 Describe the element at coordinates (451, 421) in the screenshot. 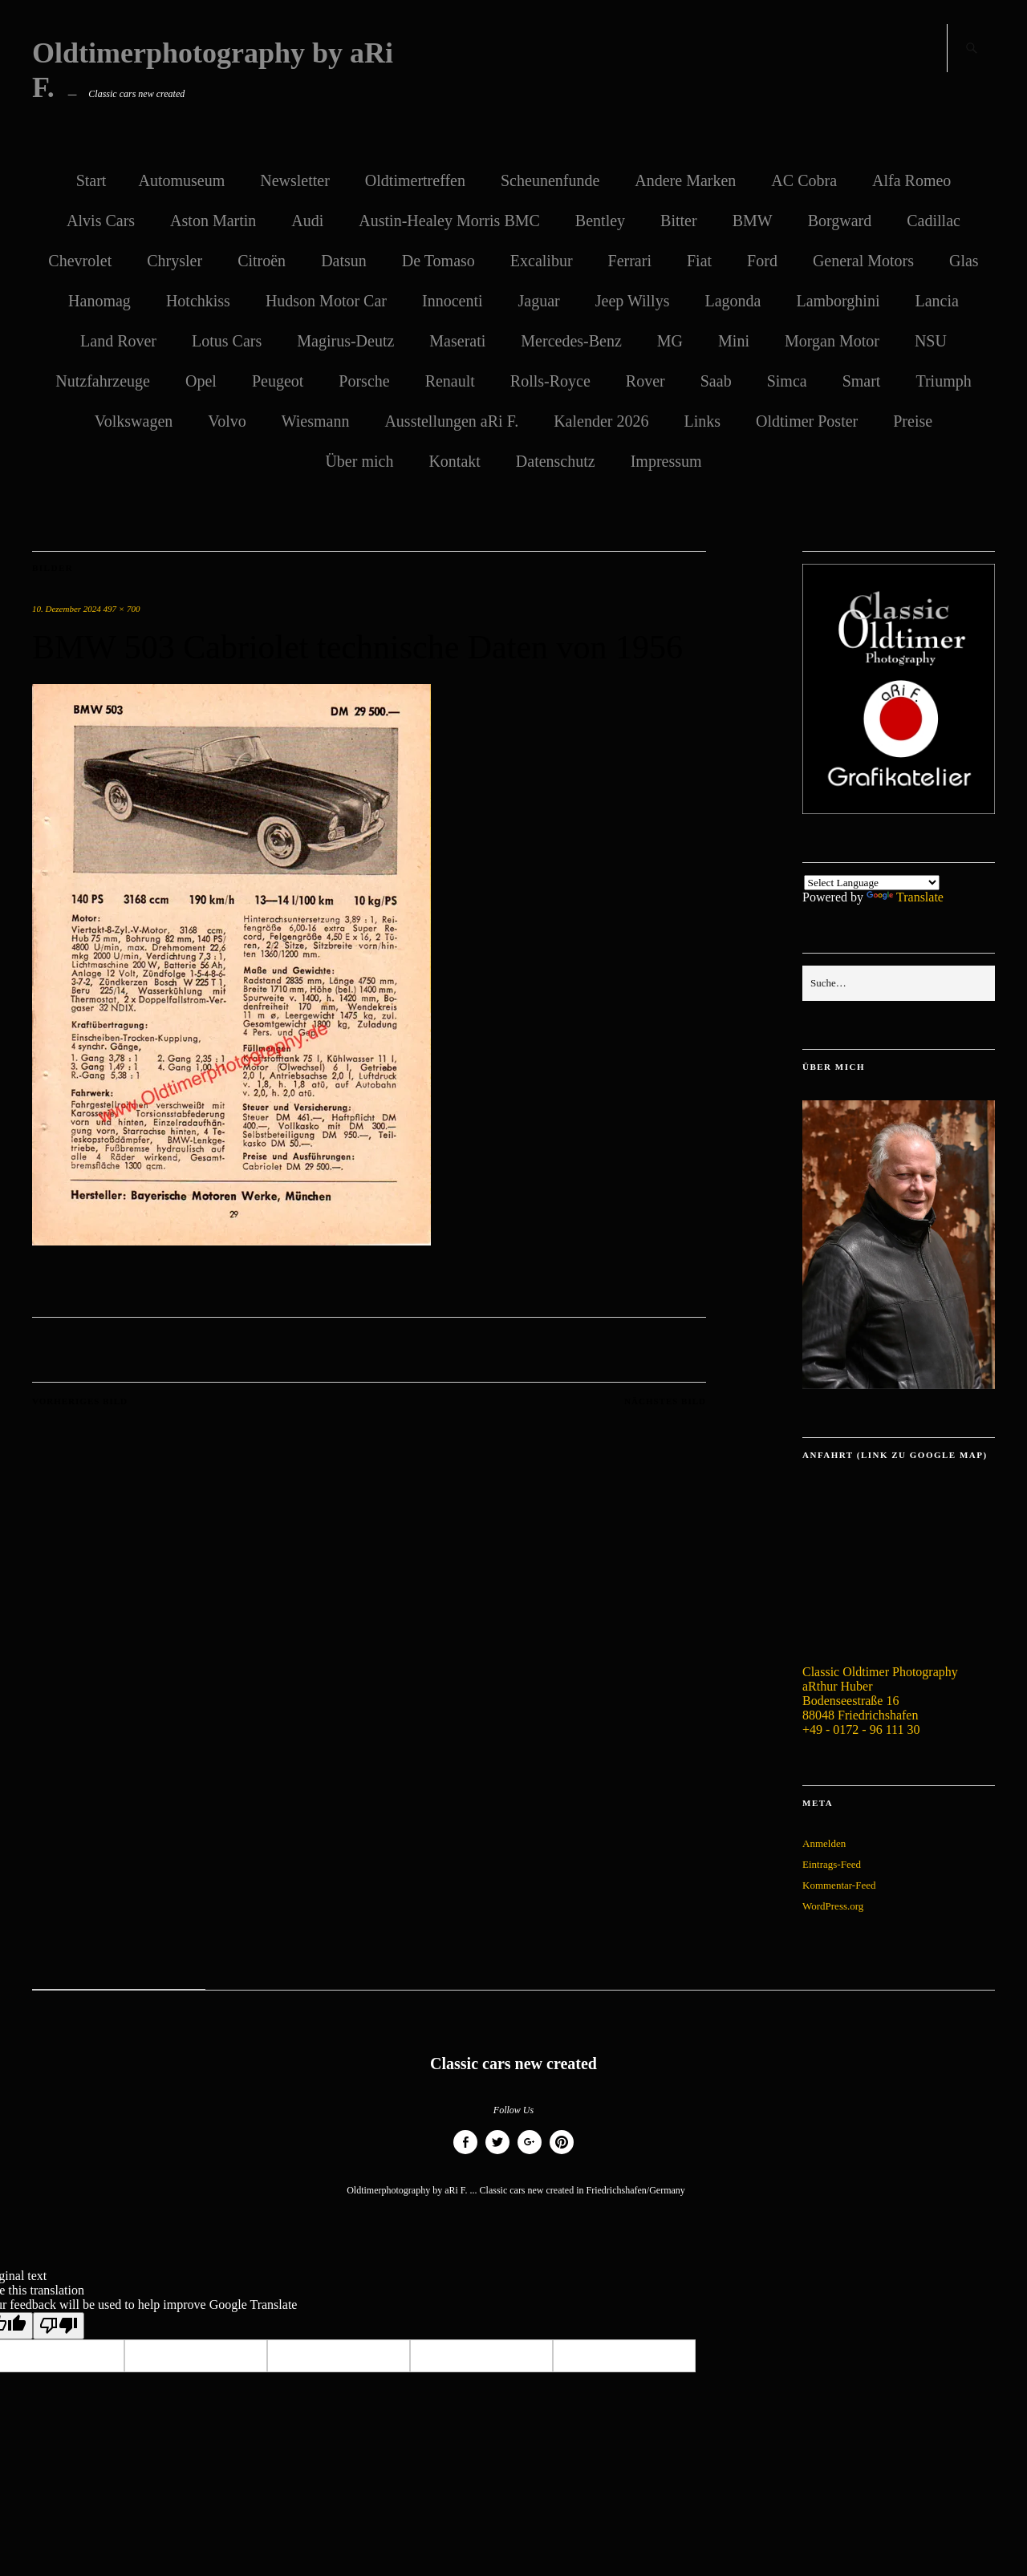

I see `Ausstellungen aRi F.` at that location.